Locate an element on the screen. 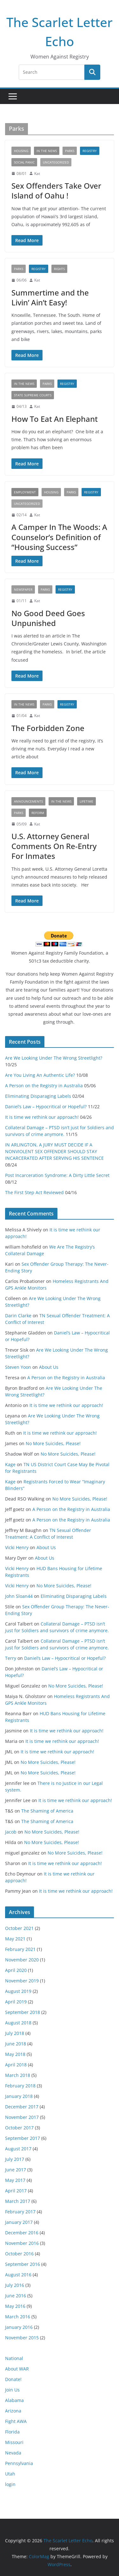 Image resolution: width=119 pixels, height=2576 pixels. September 2017 is located at coordinates (22, 2138).